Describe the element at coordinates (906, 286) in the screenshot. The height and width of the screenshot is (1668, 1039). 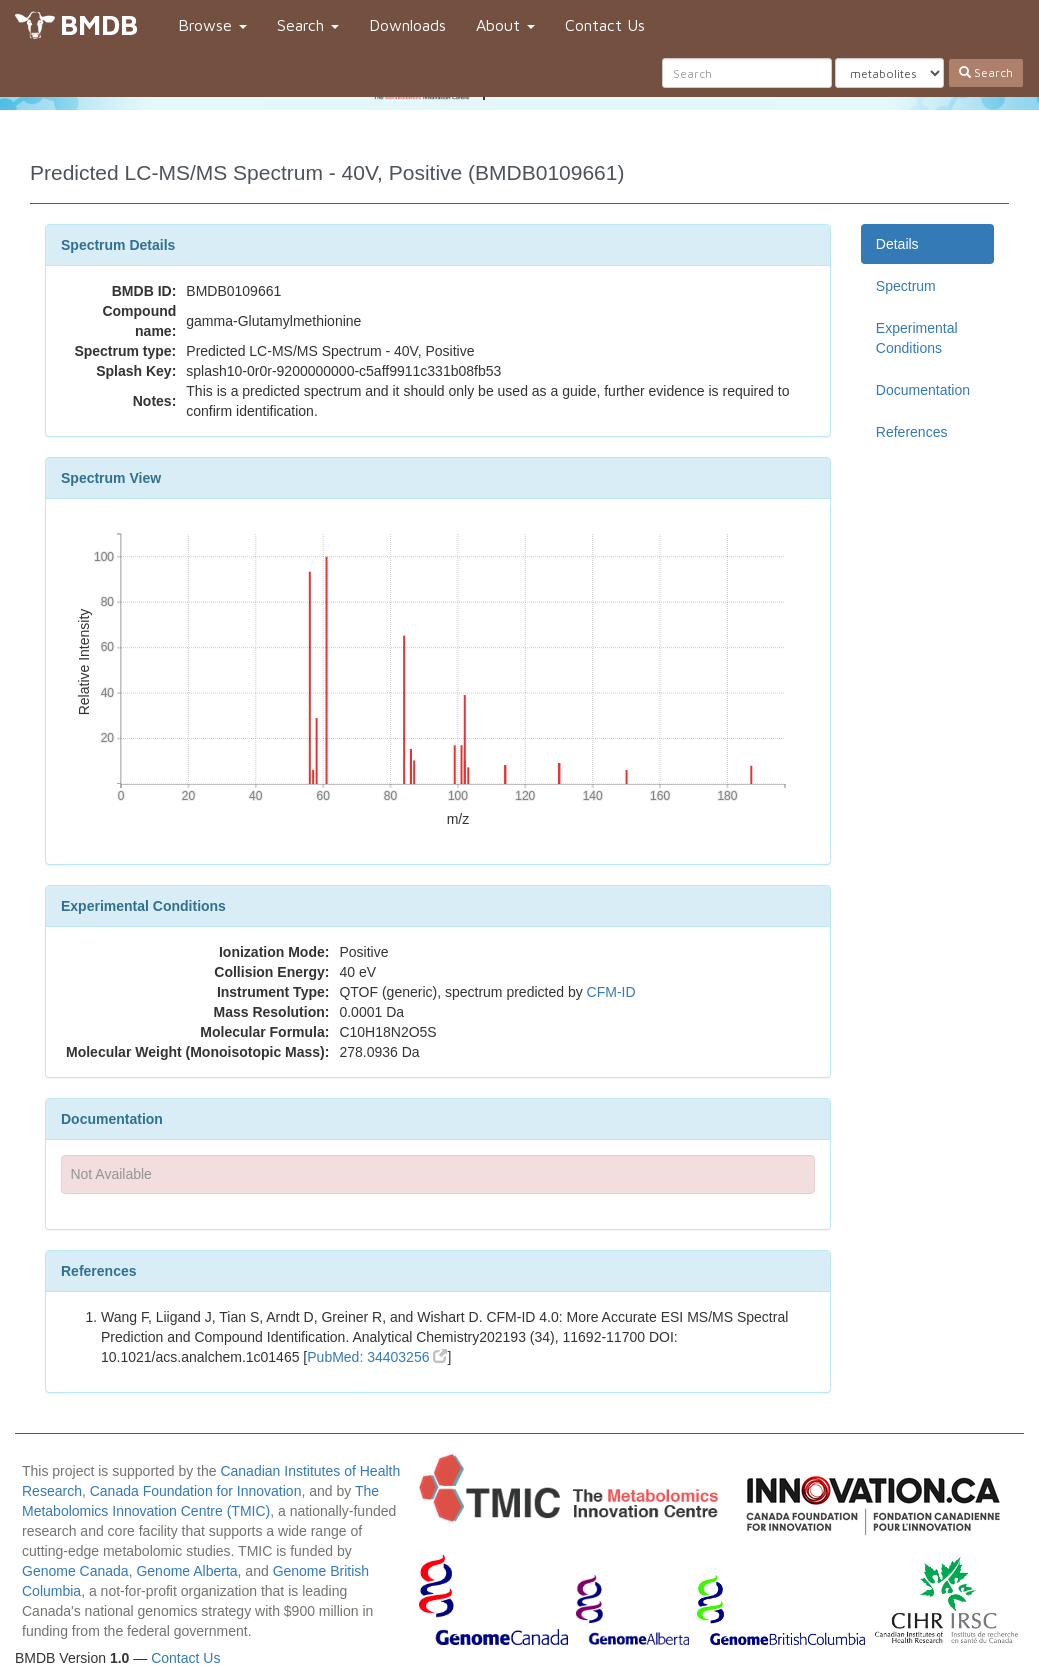
I see `Spectrum` at that location.